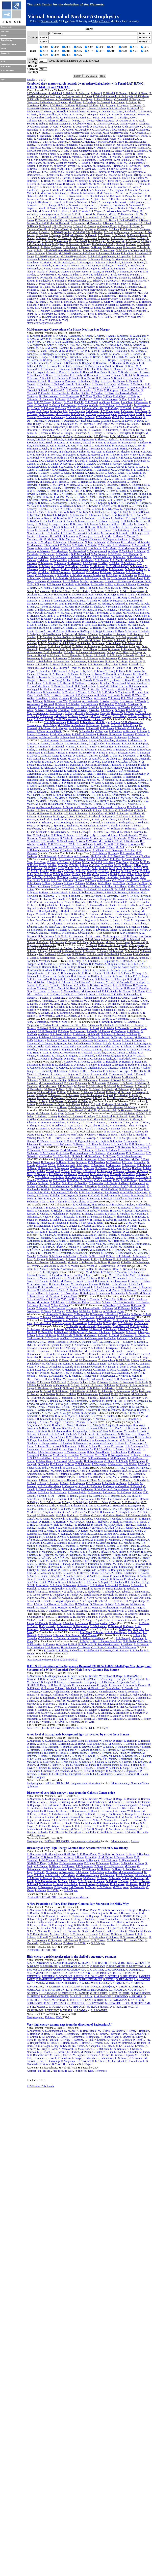  What do you see at coordinates (94, 761) in the screenshot?
I see `M. de With` at bounding box center [94, 761].